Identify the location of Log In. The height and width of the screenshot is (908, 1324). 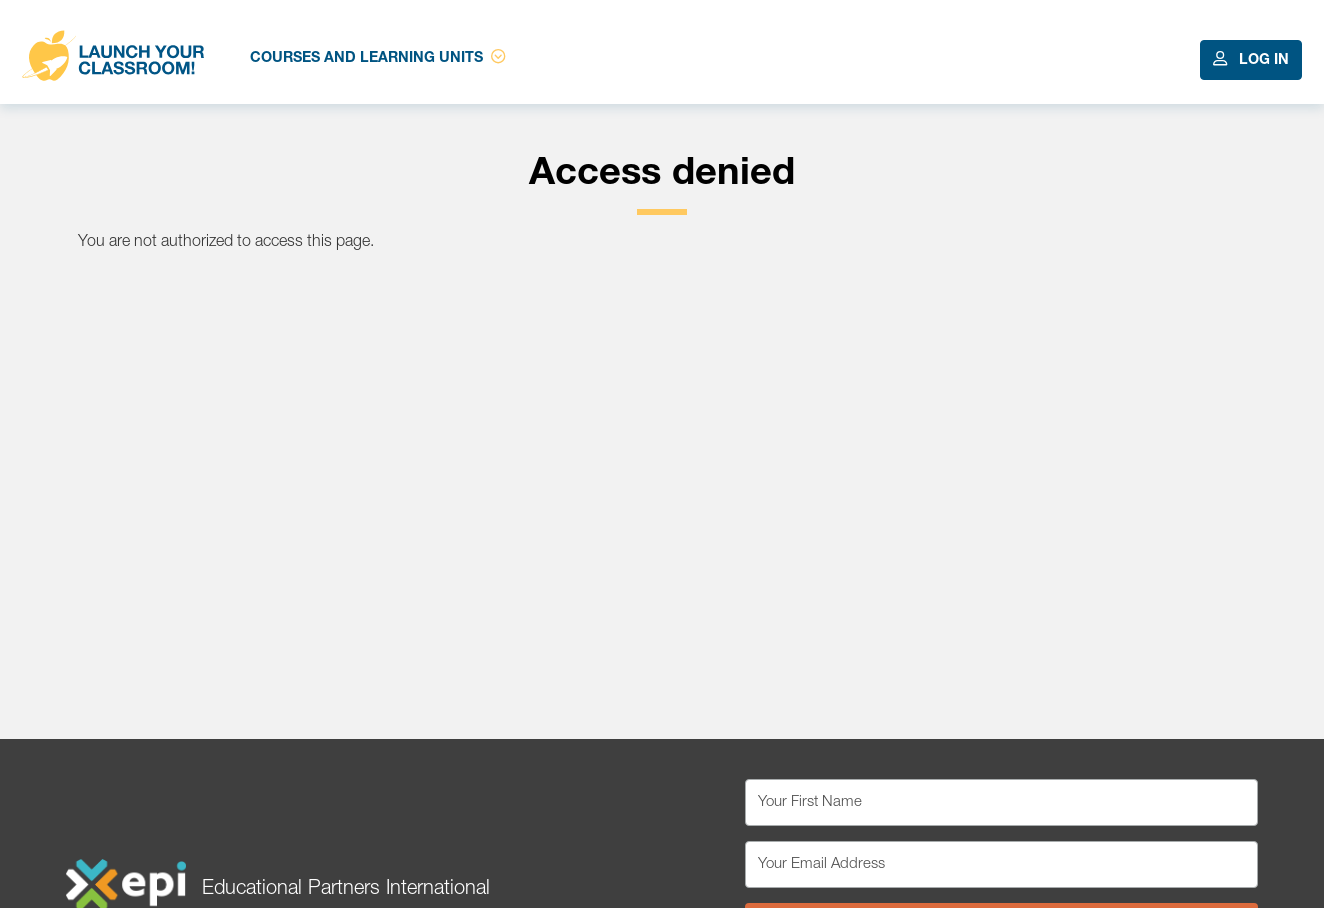
(1251, 59).